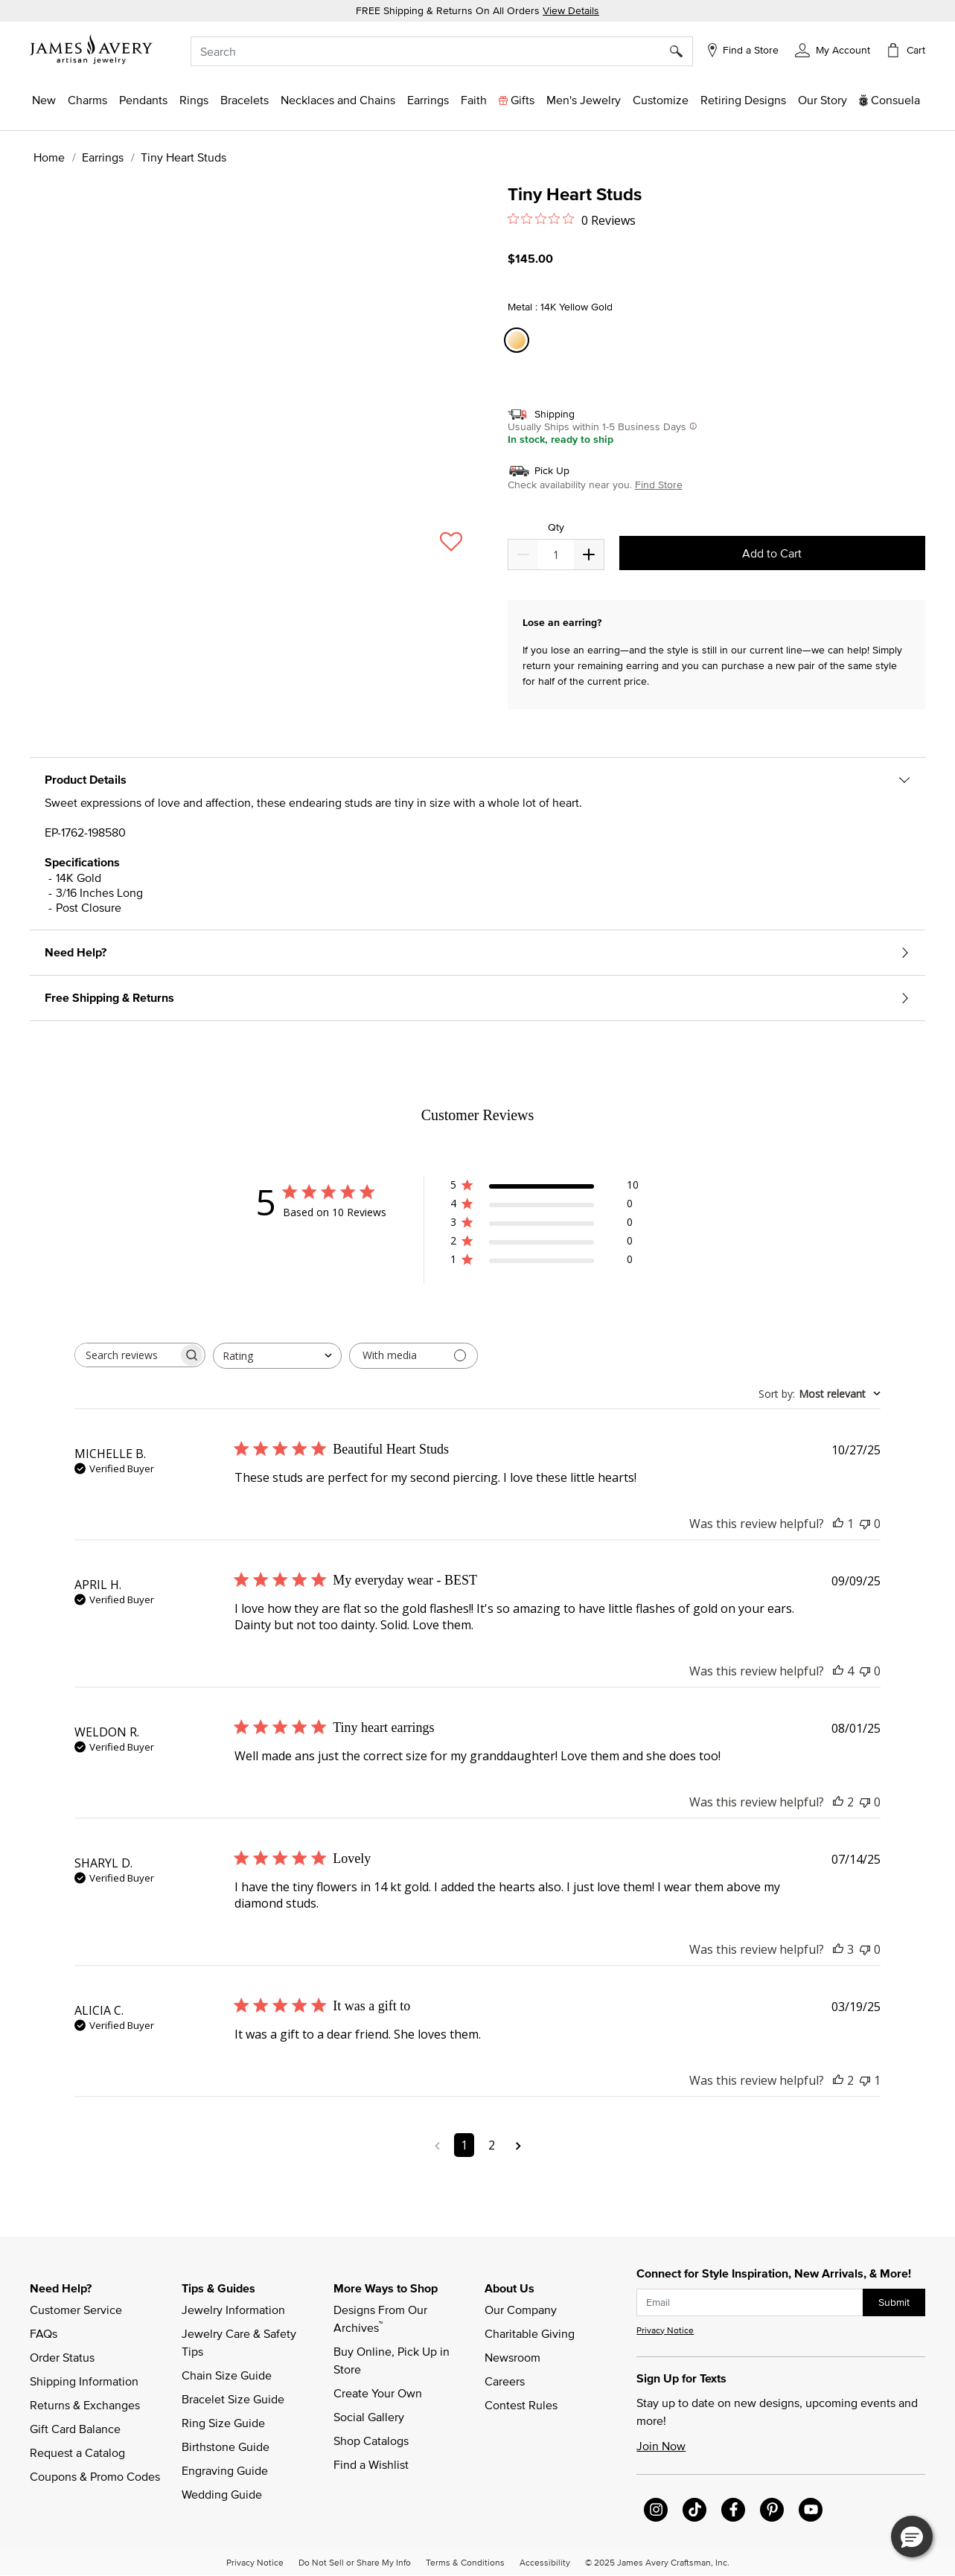 This screenshot has width=955, height=2576. I want to click on Newsroom, so click(512, 2357).